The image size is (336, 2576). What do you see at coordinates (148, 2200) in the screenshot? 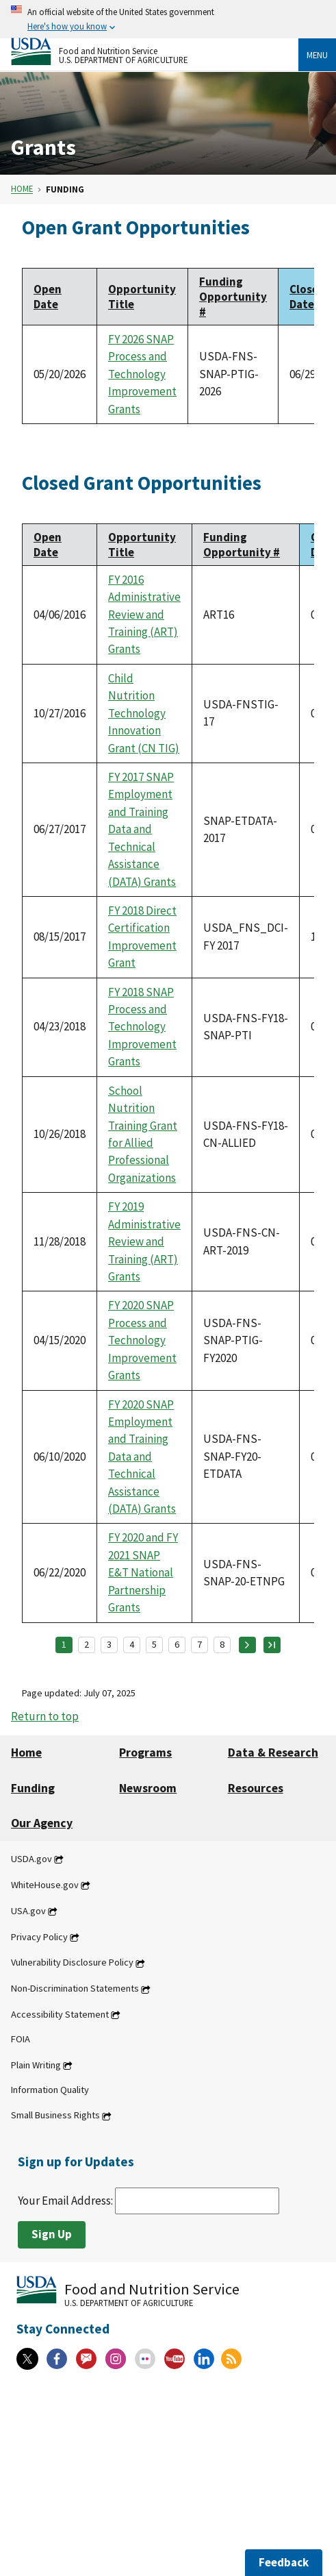
I see `Your Email Address:` at bounding box center [148, 2200].